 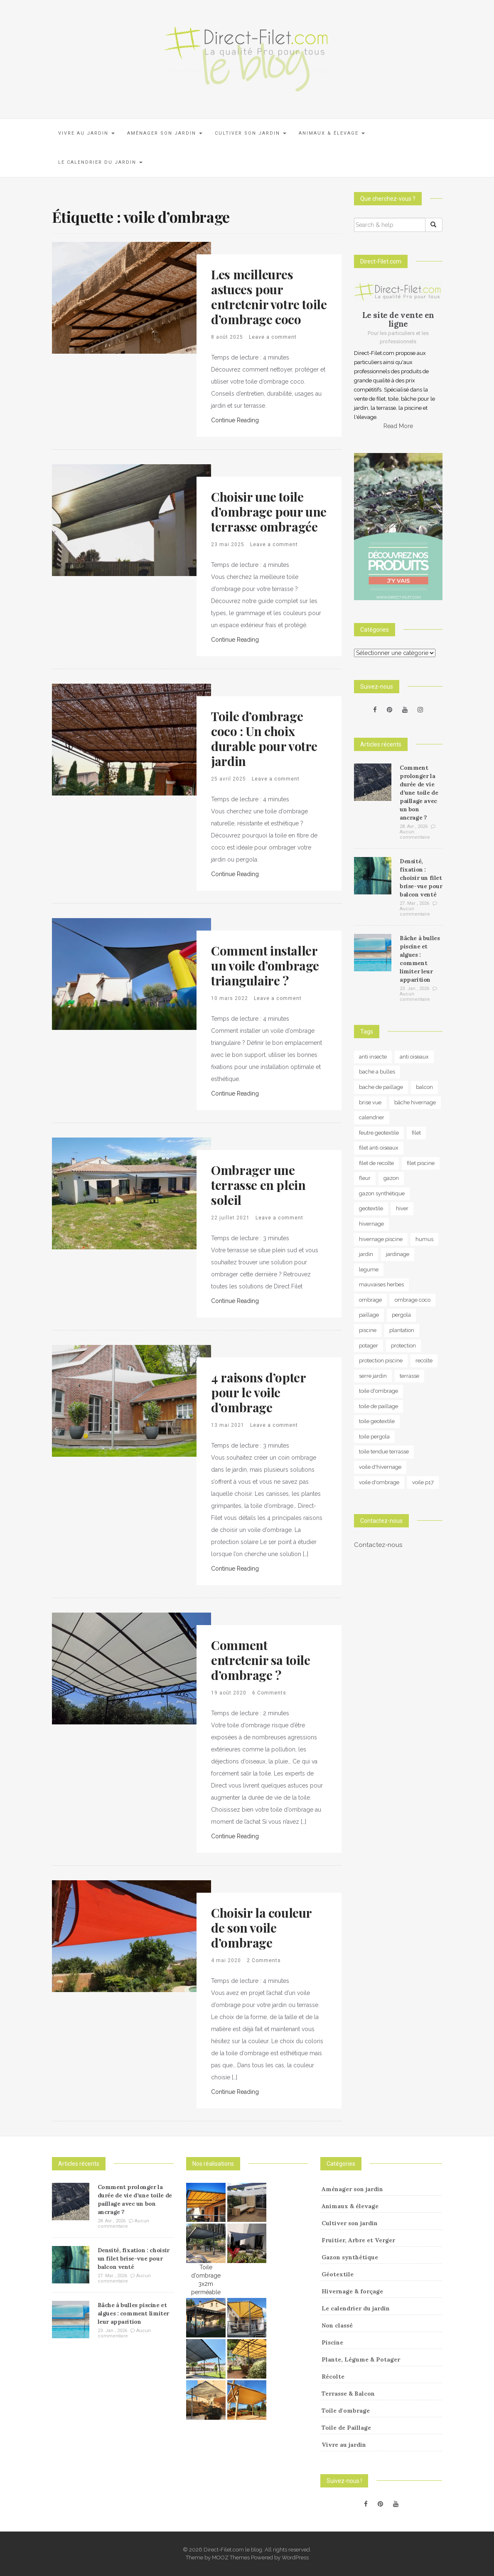 I want to click on Continue Reading, so click(x=235, y=420).